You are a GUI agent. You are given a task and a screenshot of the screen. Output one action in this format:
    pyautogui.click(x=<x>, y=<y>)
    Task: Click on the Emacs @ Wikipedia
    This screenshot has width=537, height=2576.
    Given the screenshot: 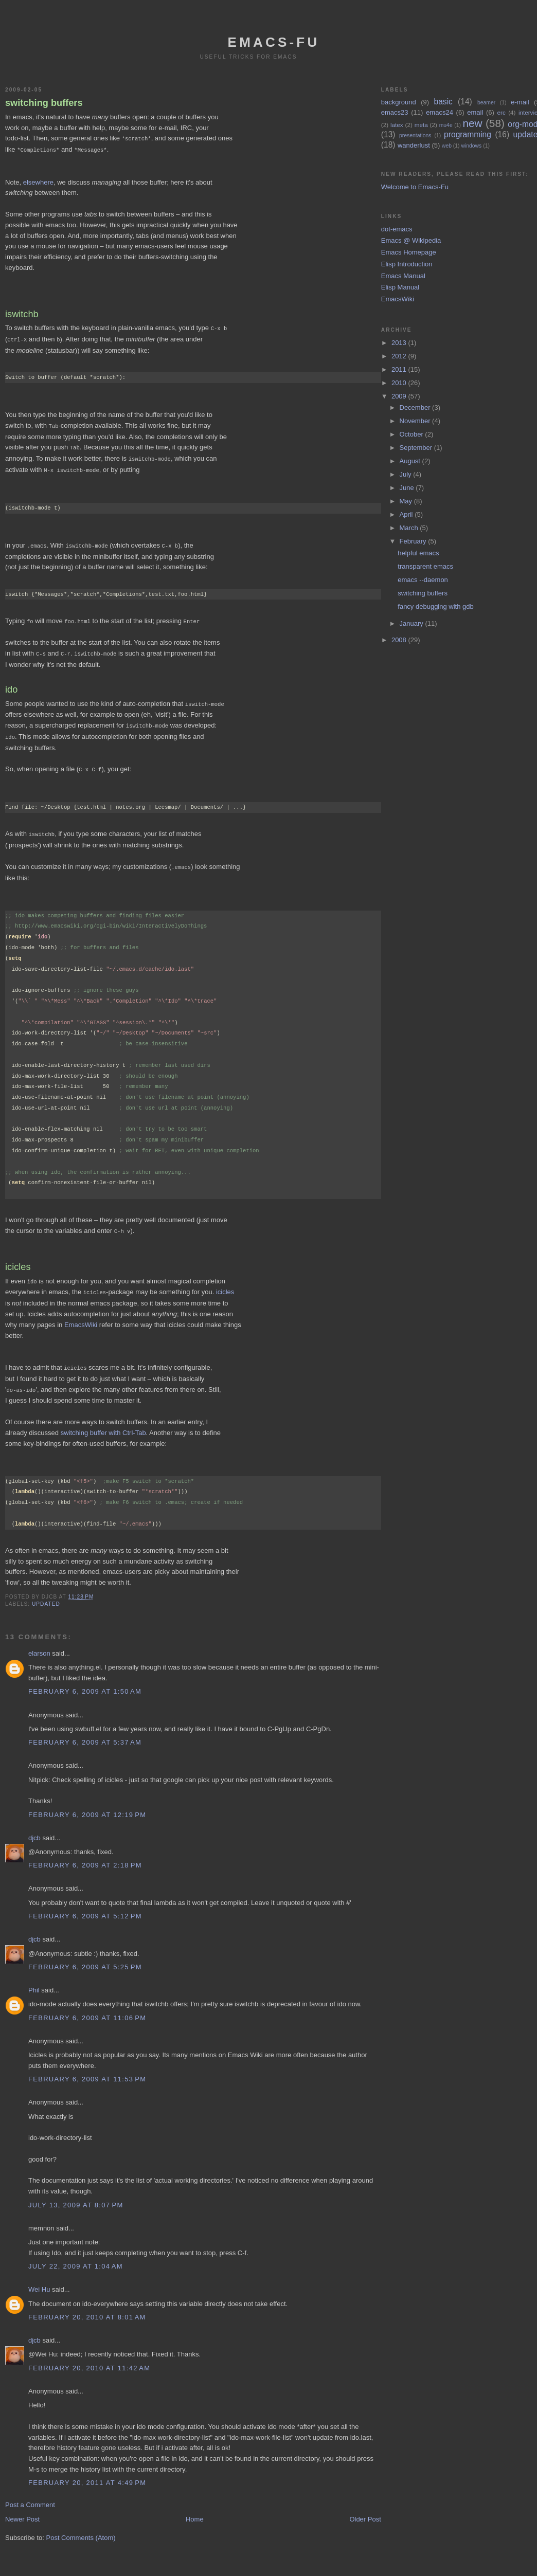 What is the action you would take?
    pyautogui.click(x=411, y=240)
    